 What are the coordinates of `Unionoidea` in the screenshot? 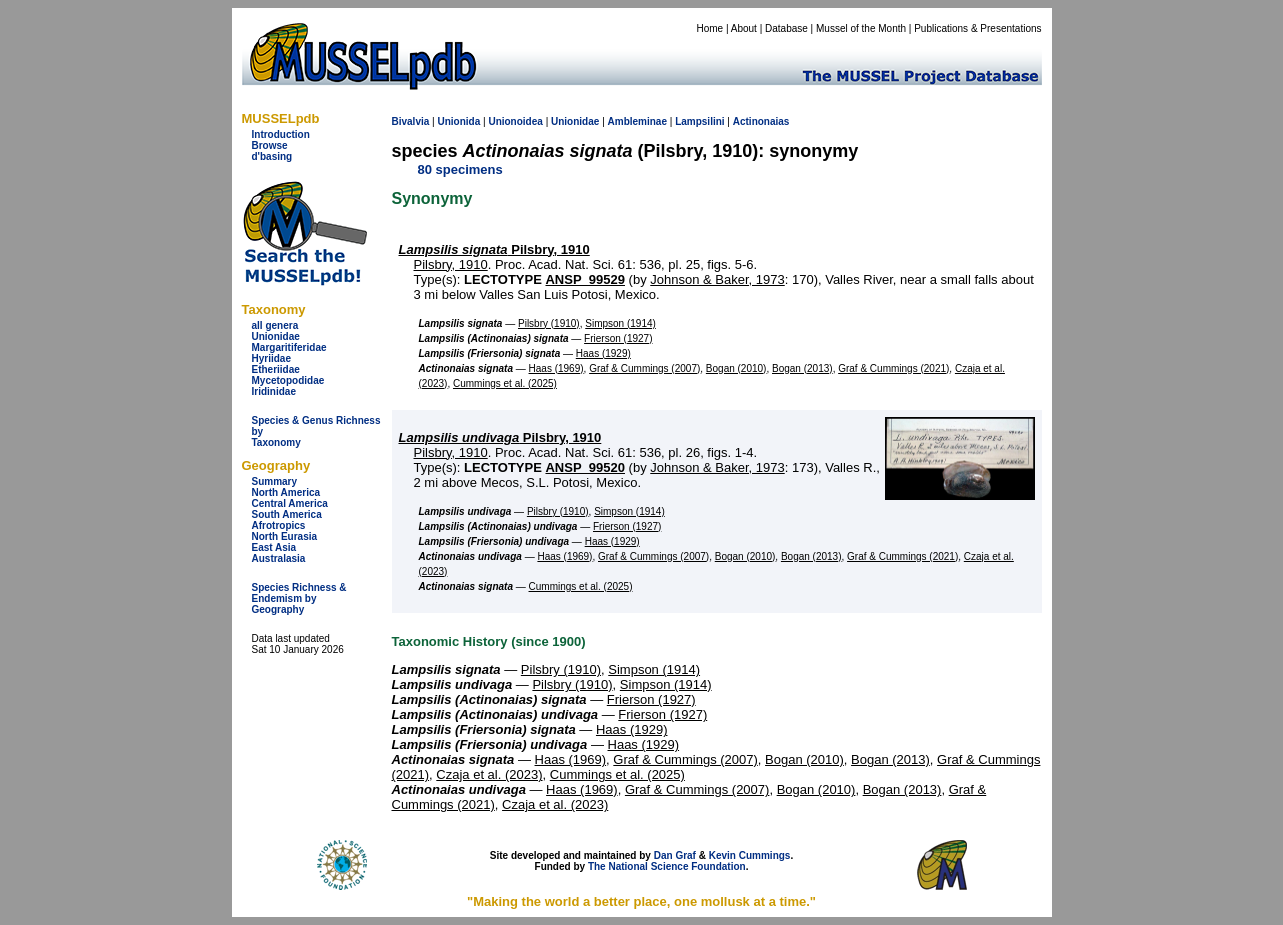 It's located at (515, 121).